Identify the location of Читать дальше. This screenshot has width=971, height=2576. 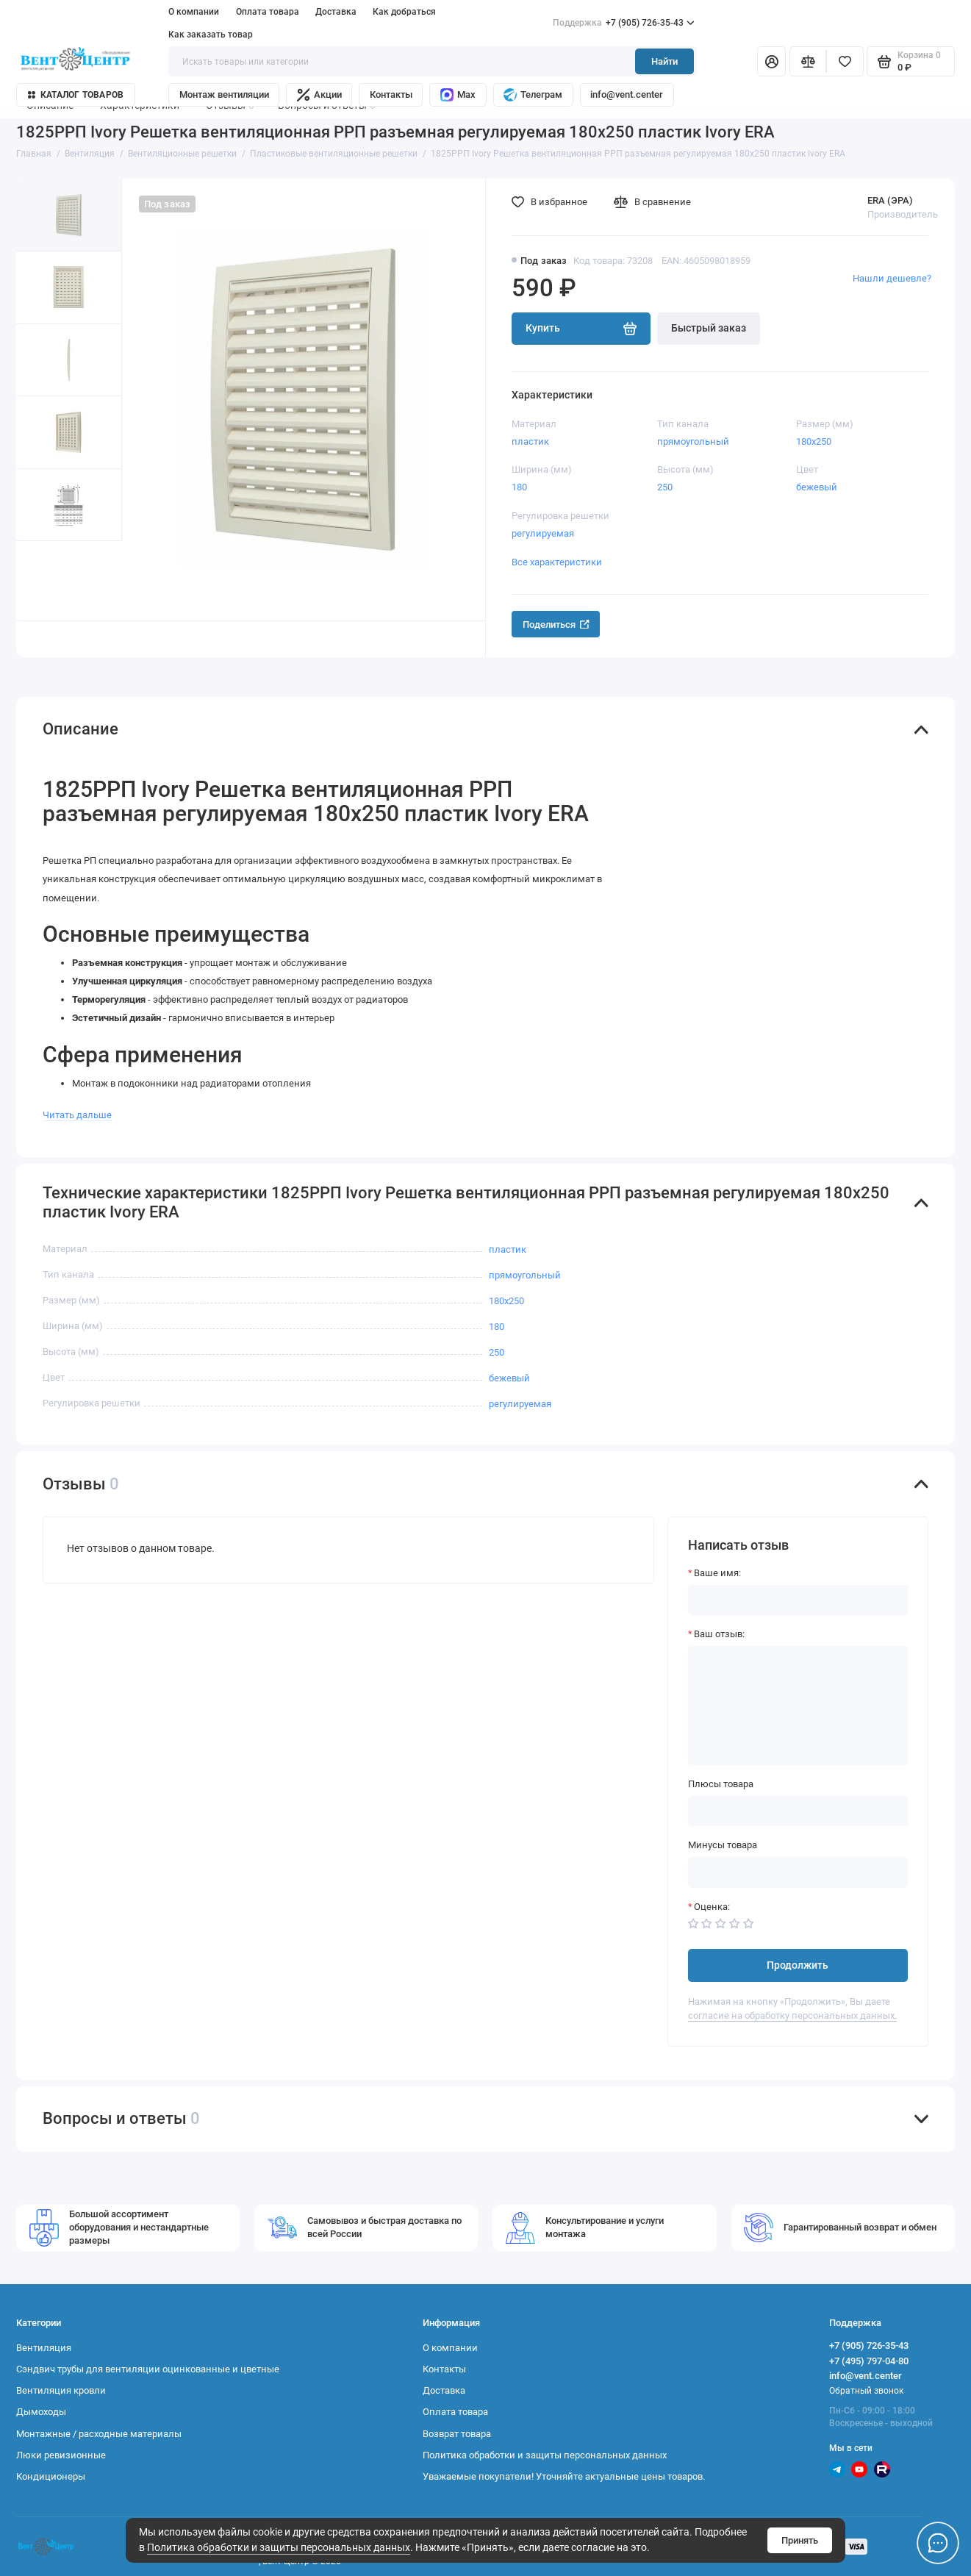
(77, 1114).